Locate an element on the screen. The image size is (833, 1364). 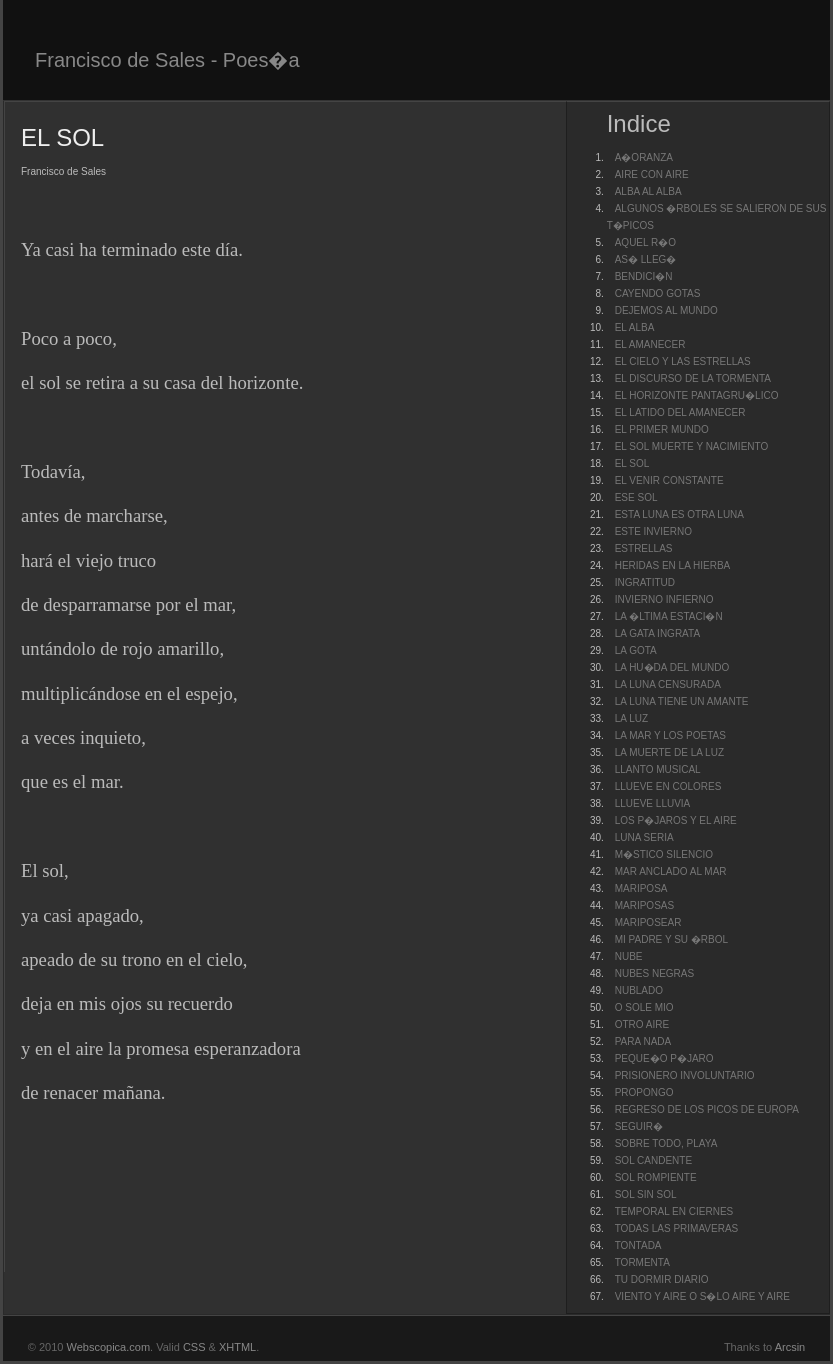
Webscopica.com is located at coordinates (109, 1347).